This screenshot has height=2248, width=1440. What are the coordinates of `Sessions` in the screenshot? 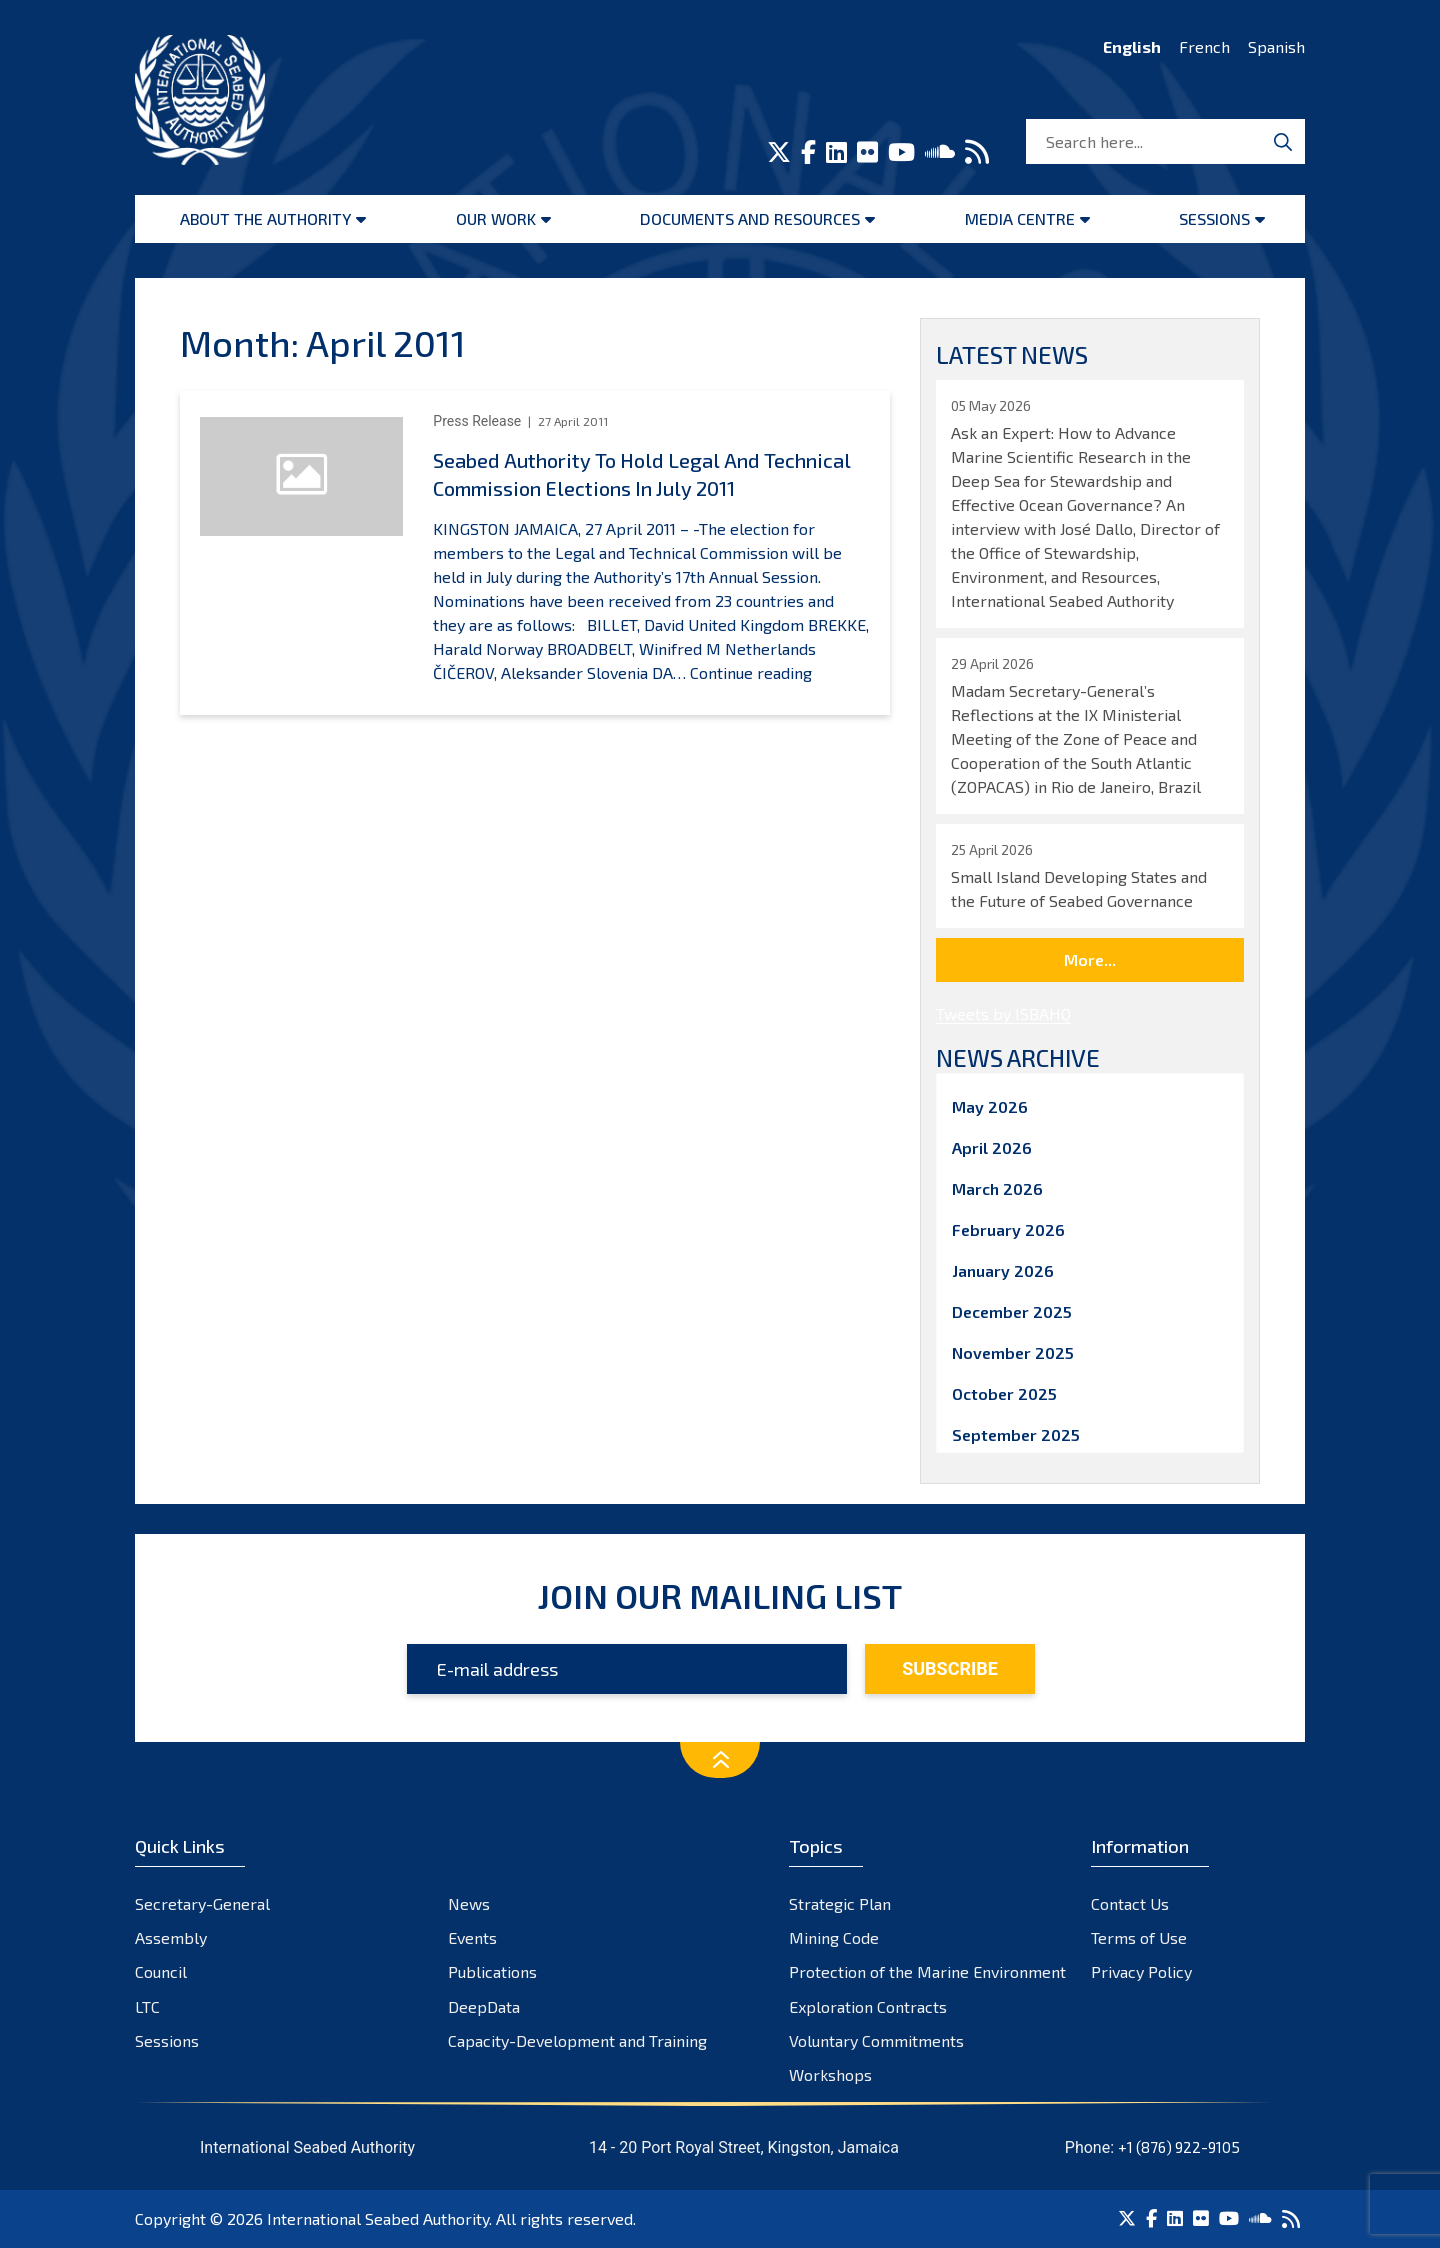 It's located at (1214, 218).